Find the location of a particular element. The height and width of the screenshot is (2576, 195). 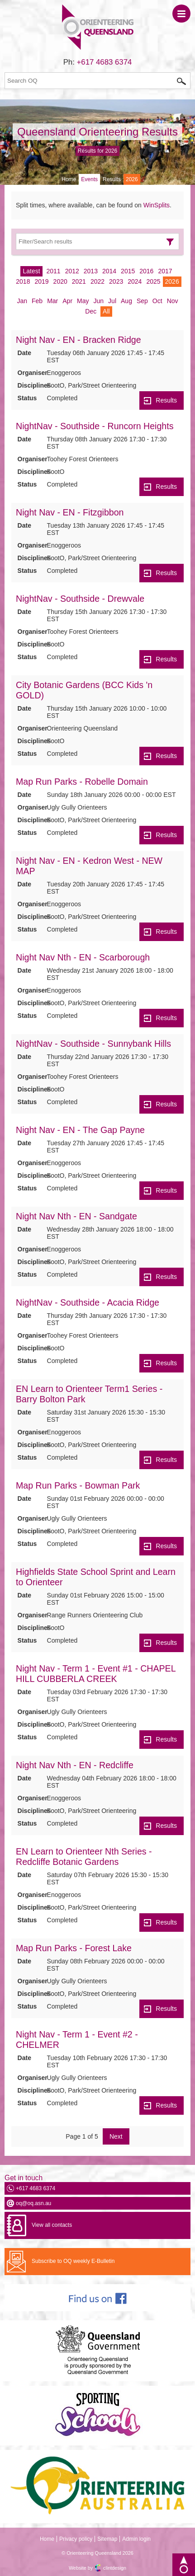

NightNav - Southside - Acacia Ridge is located at coordinates (87, 1302).